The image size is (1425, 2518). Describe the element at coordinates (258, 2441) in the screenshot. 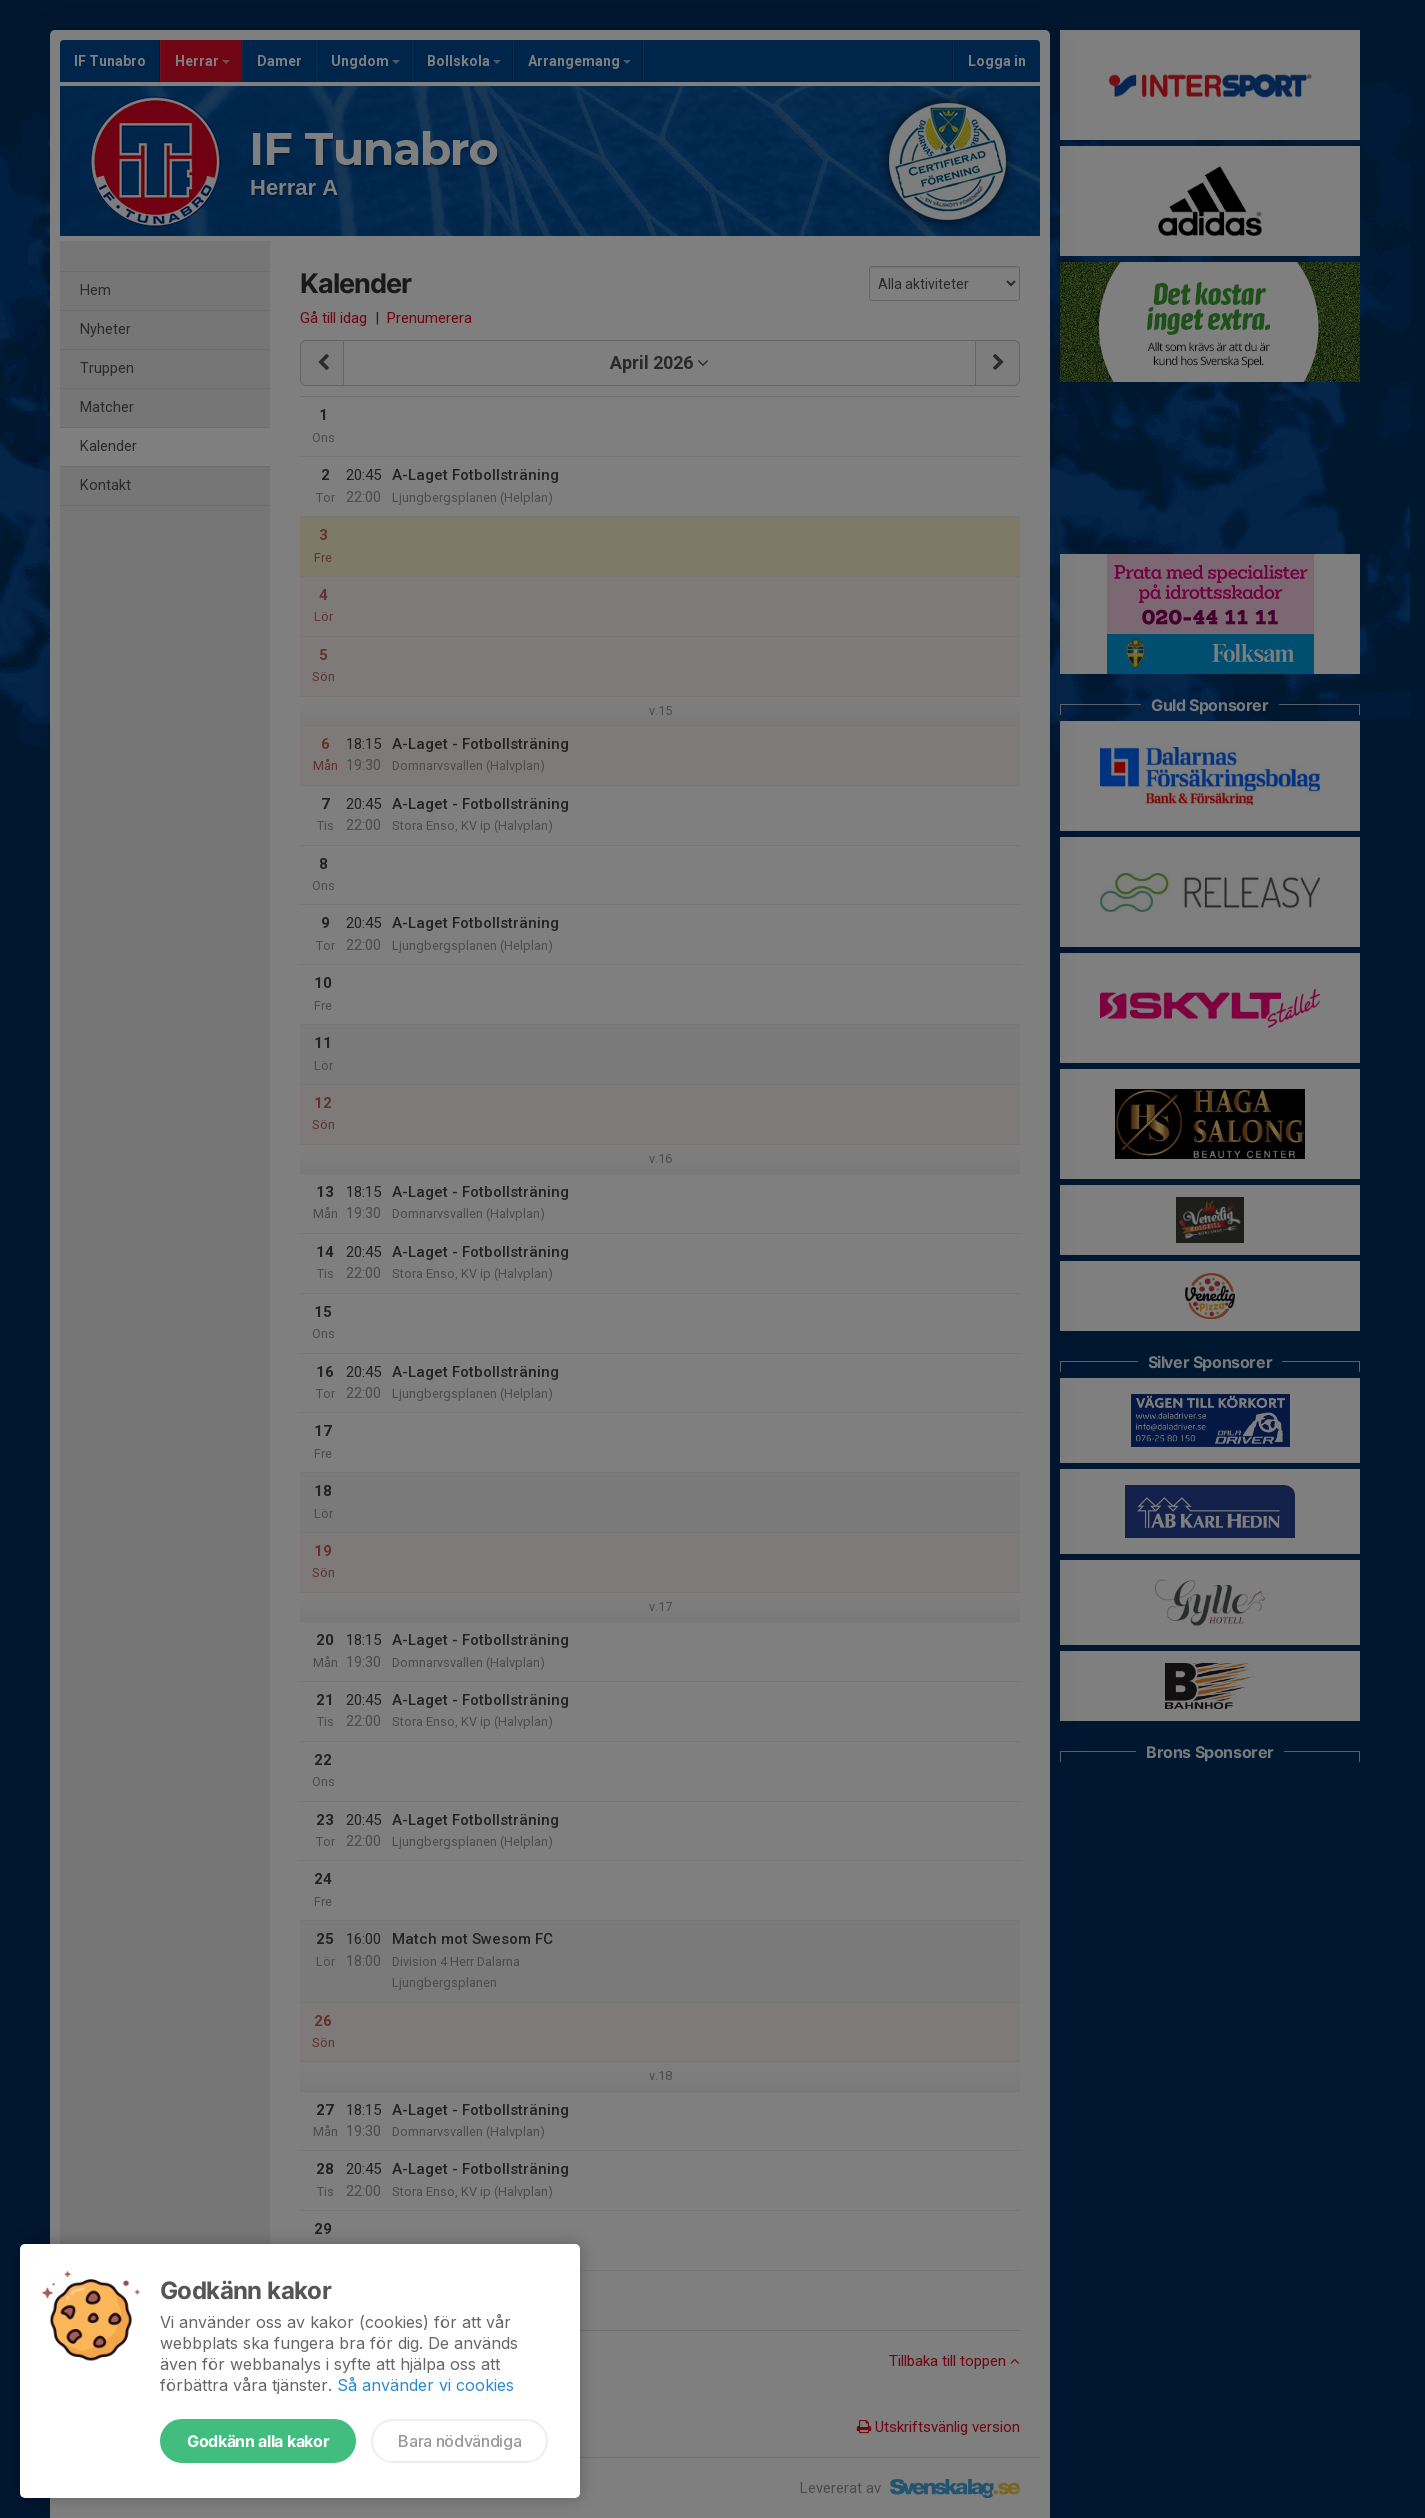

I see `Godkänn alla kakor` at that location.